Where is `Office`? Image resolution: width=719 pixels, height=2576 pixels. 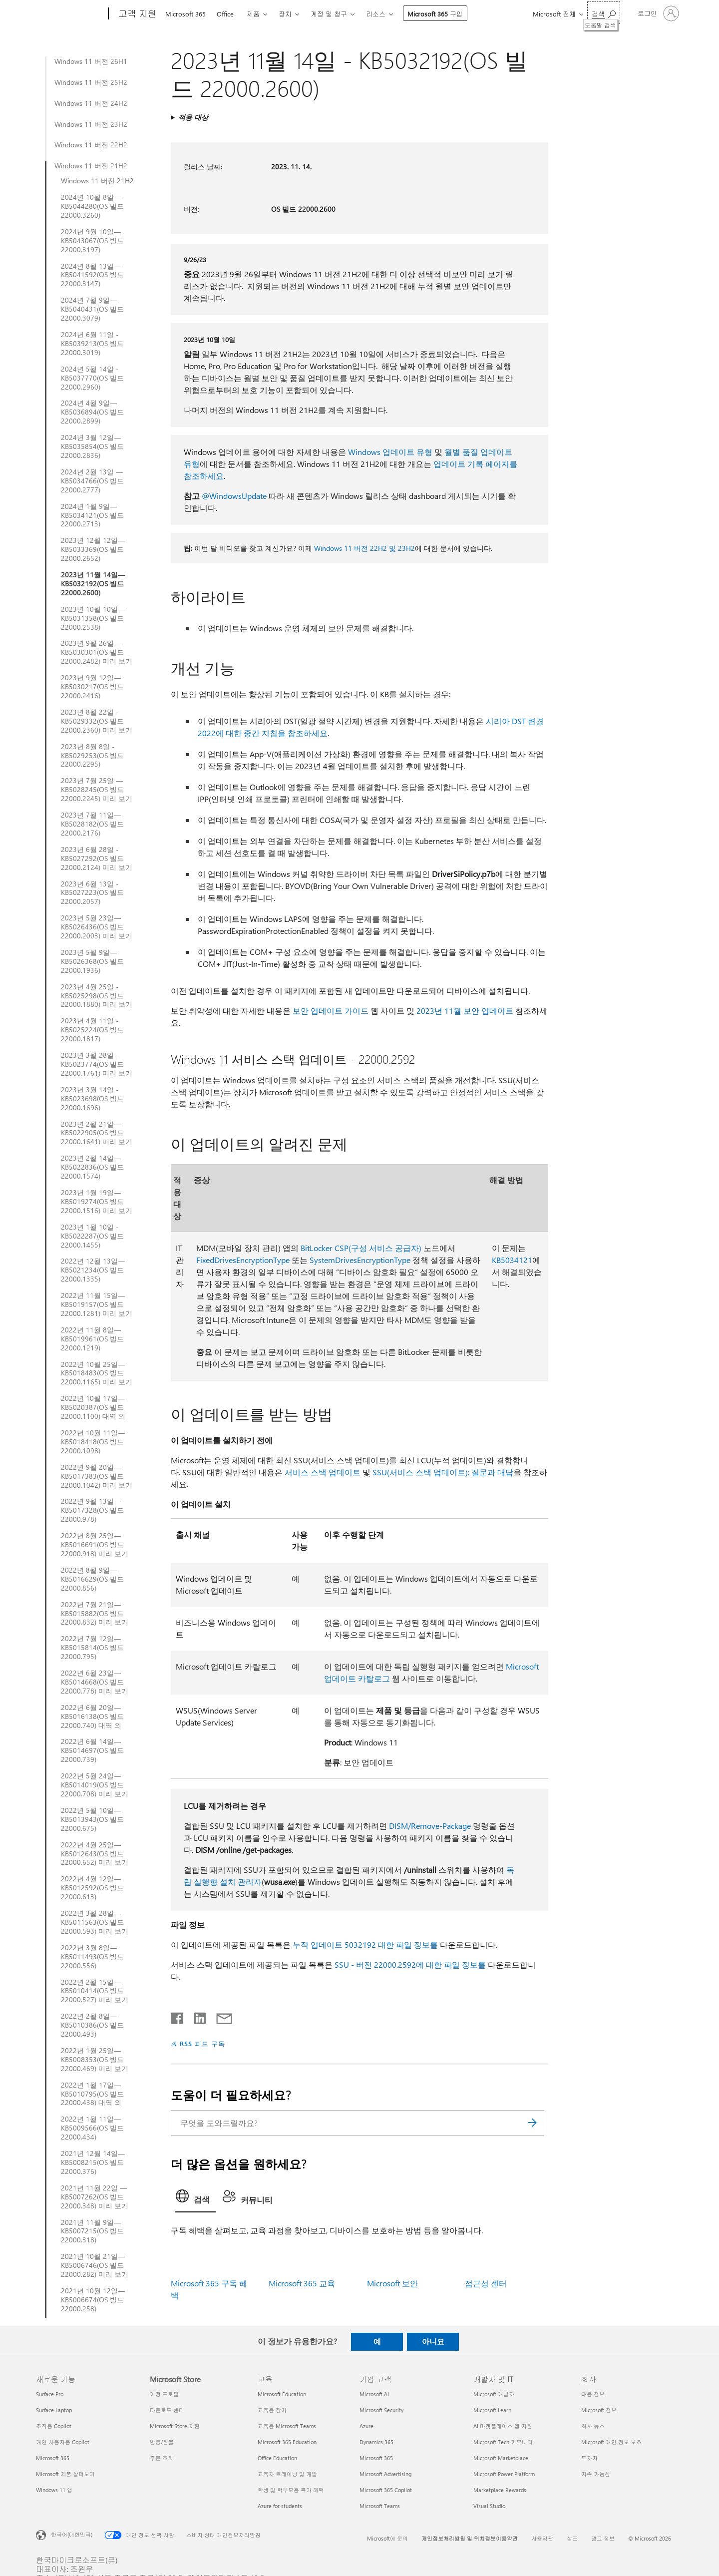
Office is located at coordinates (225, 13).